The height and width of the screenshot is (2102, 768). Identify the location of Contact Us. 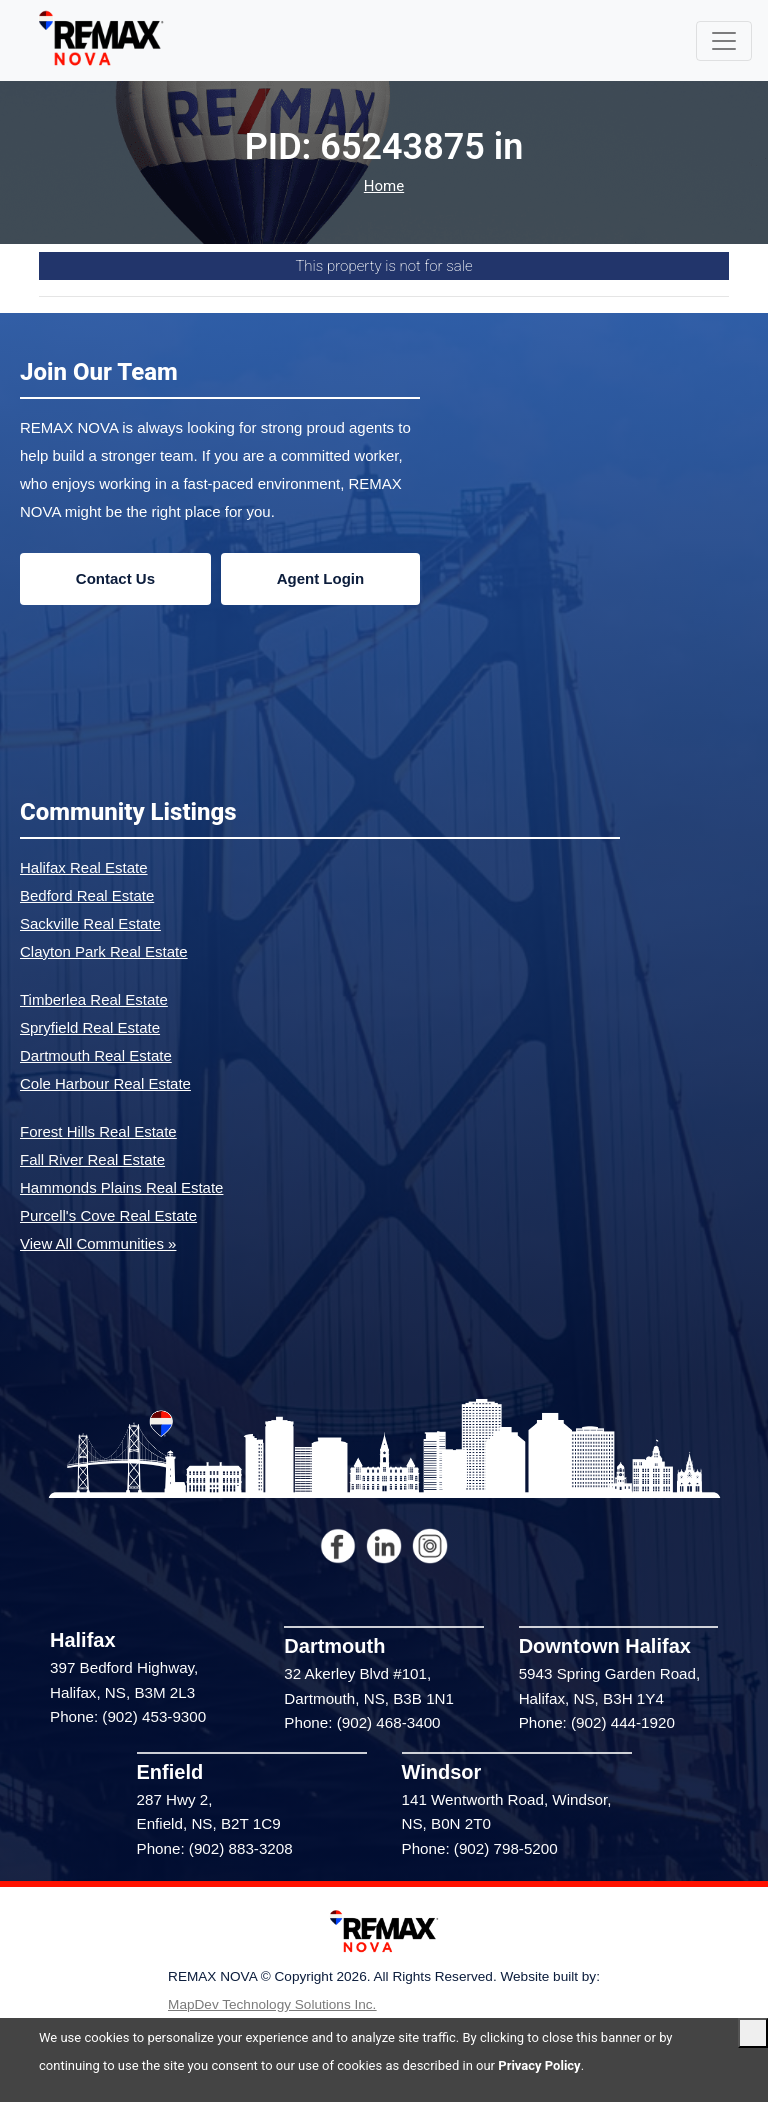
(115, 578).